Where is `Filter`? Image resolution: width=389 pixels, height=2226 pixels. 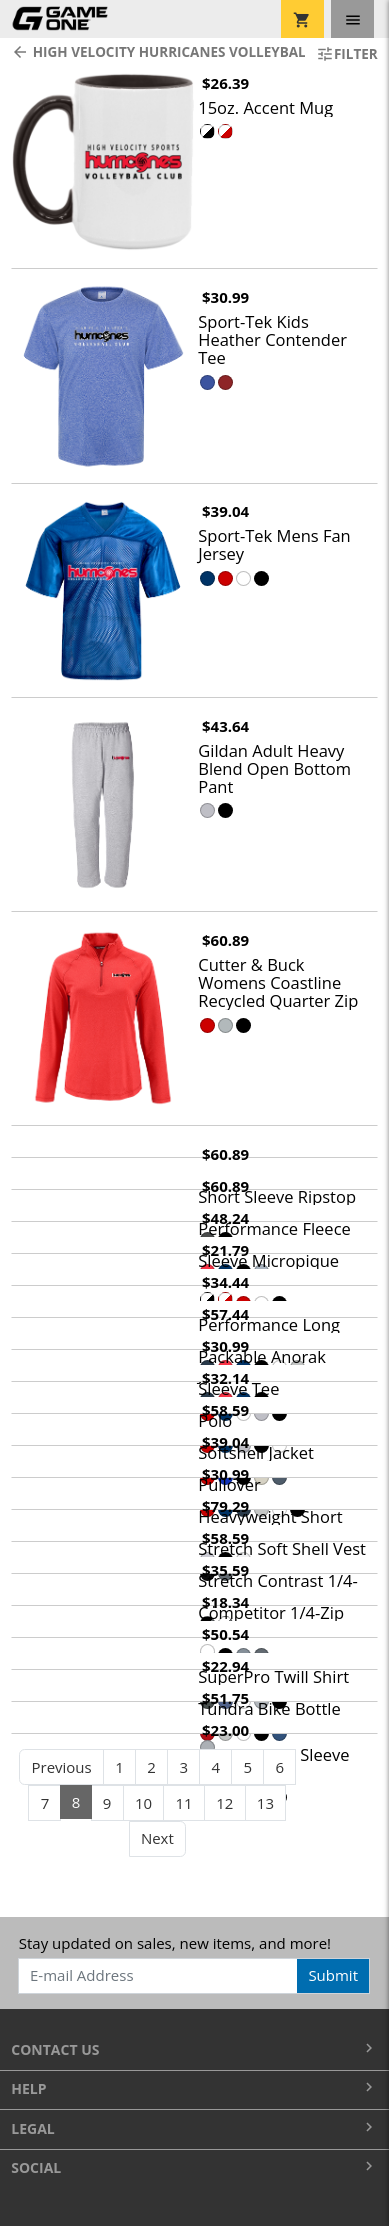
Filter is located at coordinates (347, 54).